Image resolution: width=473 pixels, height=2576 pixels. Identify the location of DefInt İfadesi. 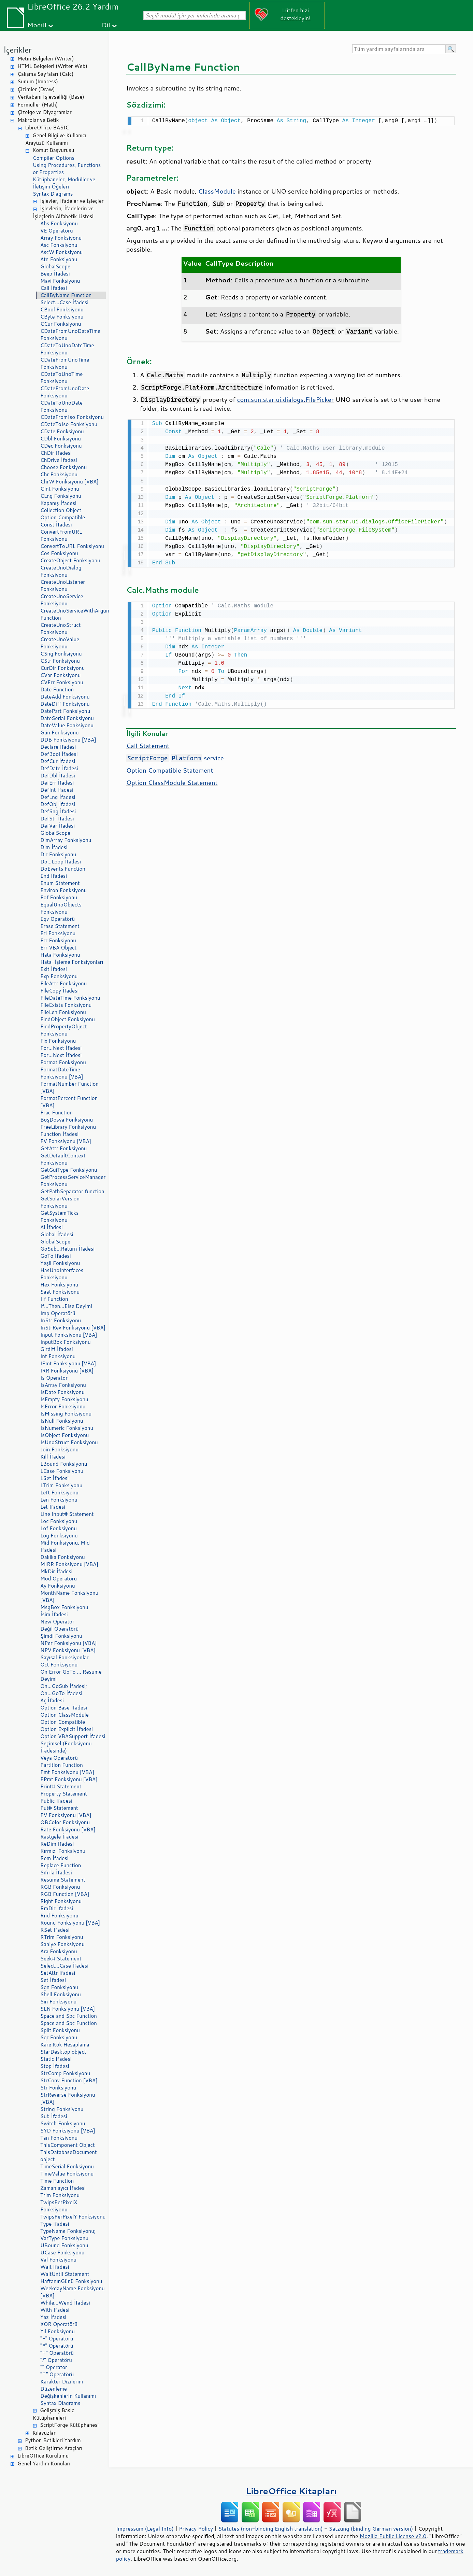
(56, 789).